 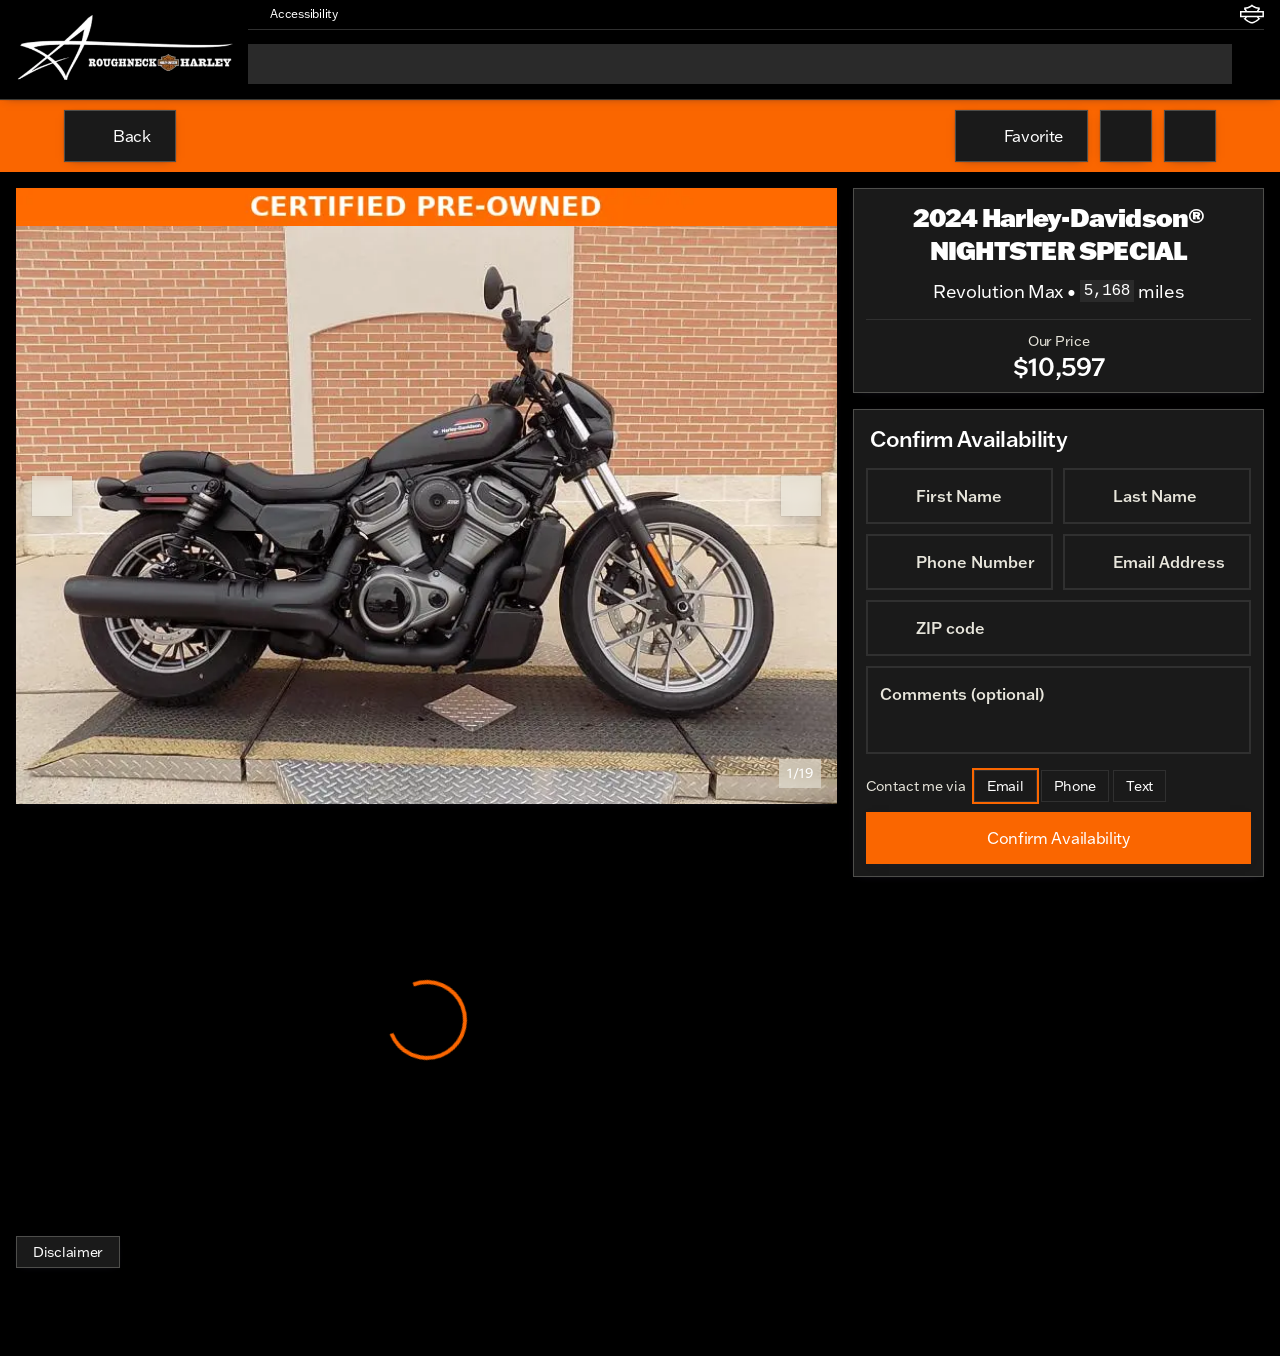 I want to click on [button], so click(x=382, y=14).